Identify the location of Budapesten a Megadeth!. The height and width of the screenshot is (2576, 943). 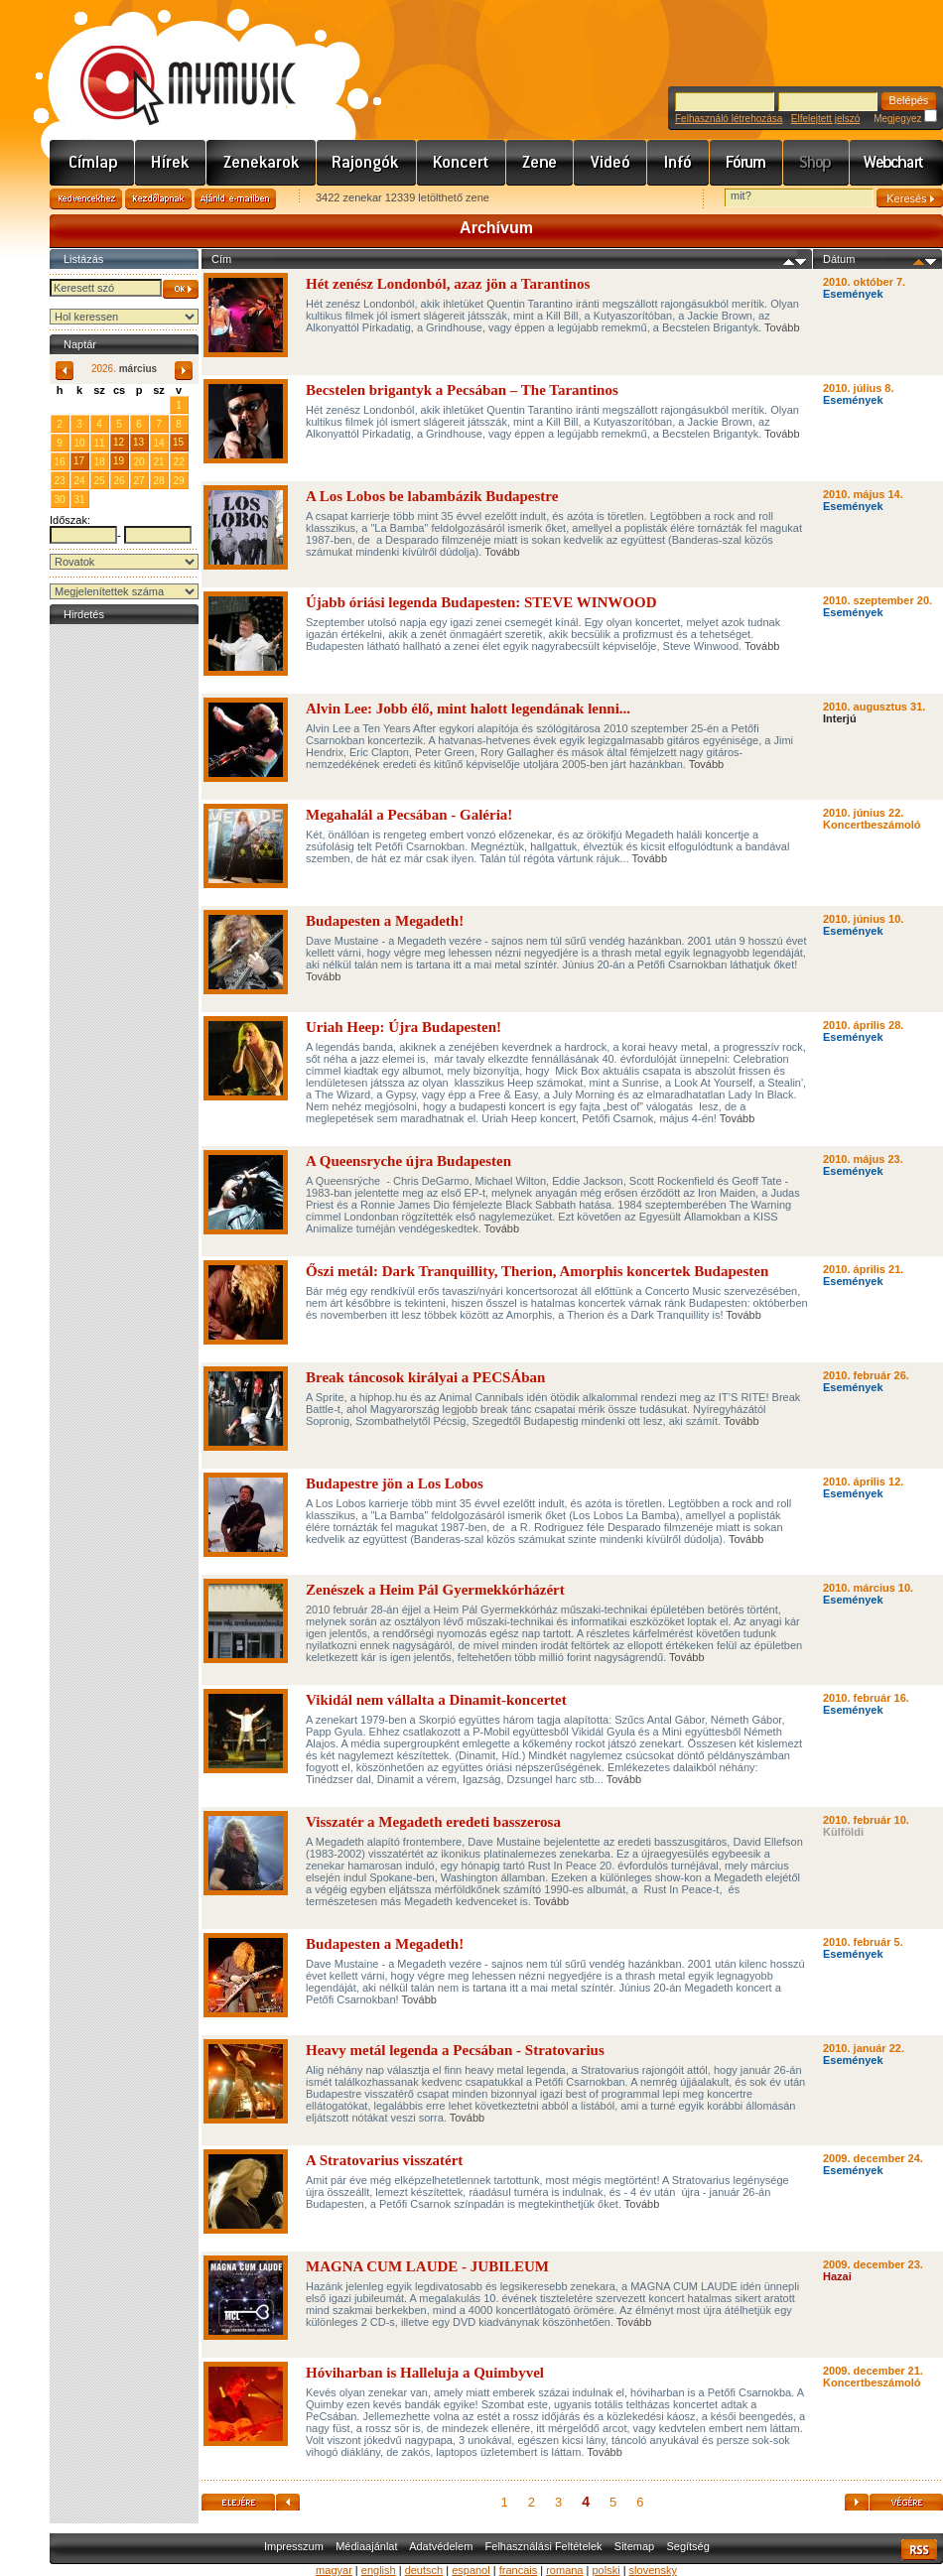
(385, 921).